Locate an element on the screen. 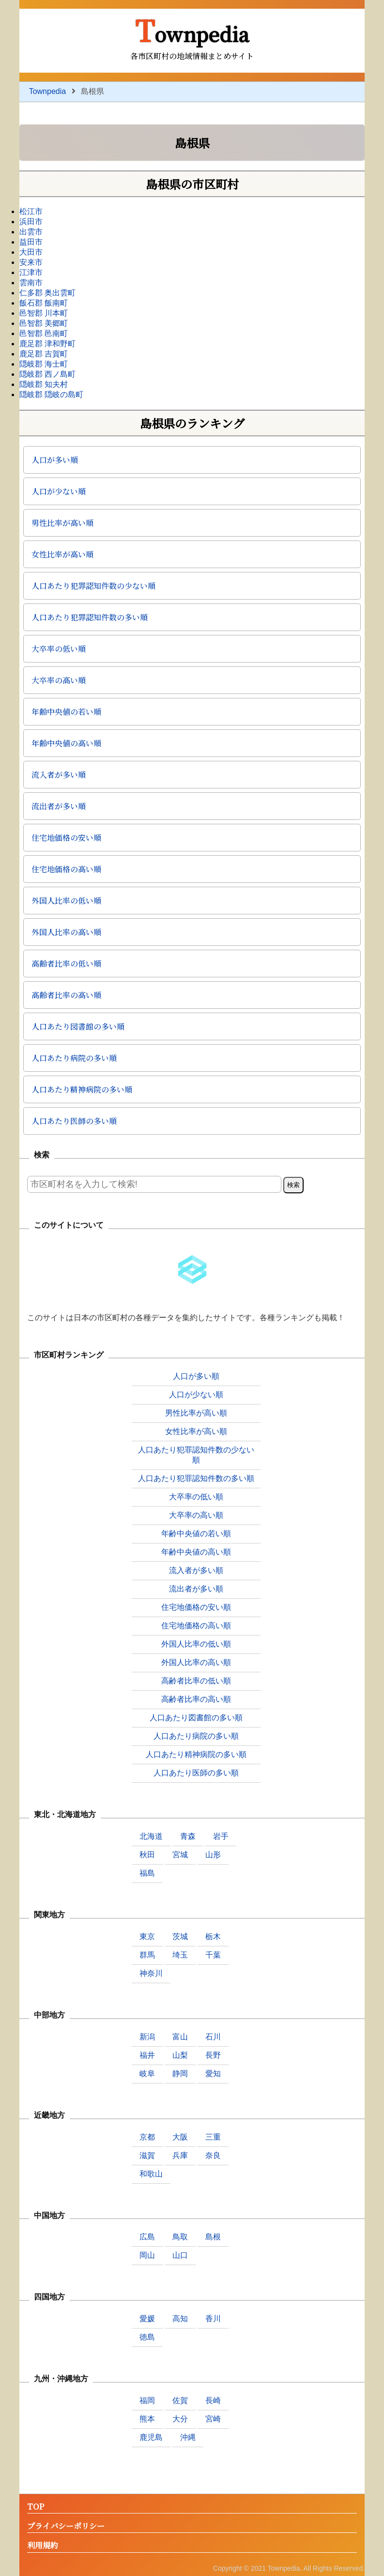 This screenshot has width=384, height=2576. プライバシーポリシー is located at coordinates (66, 2526).